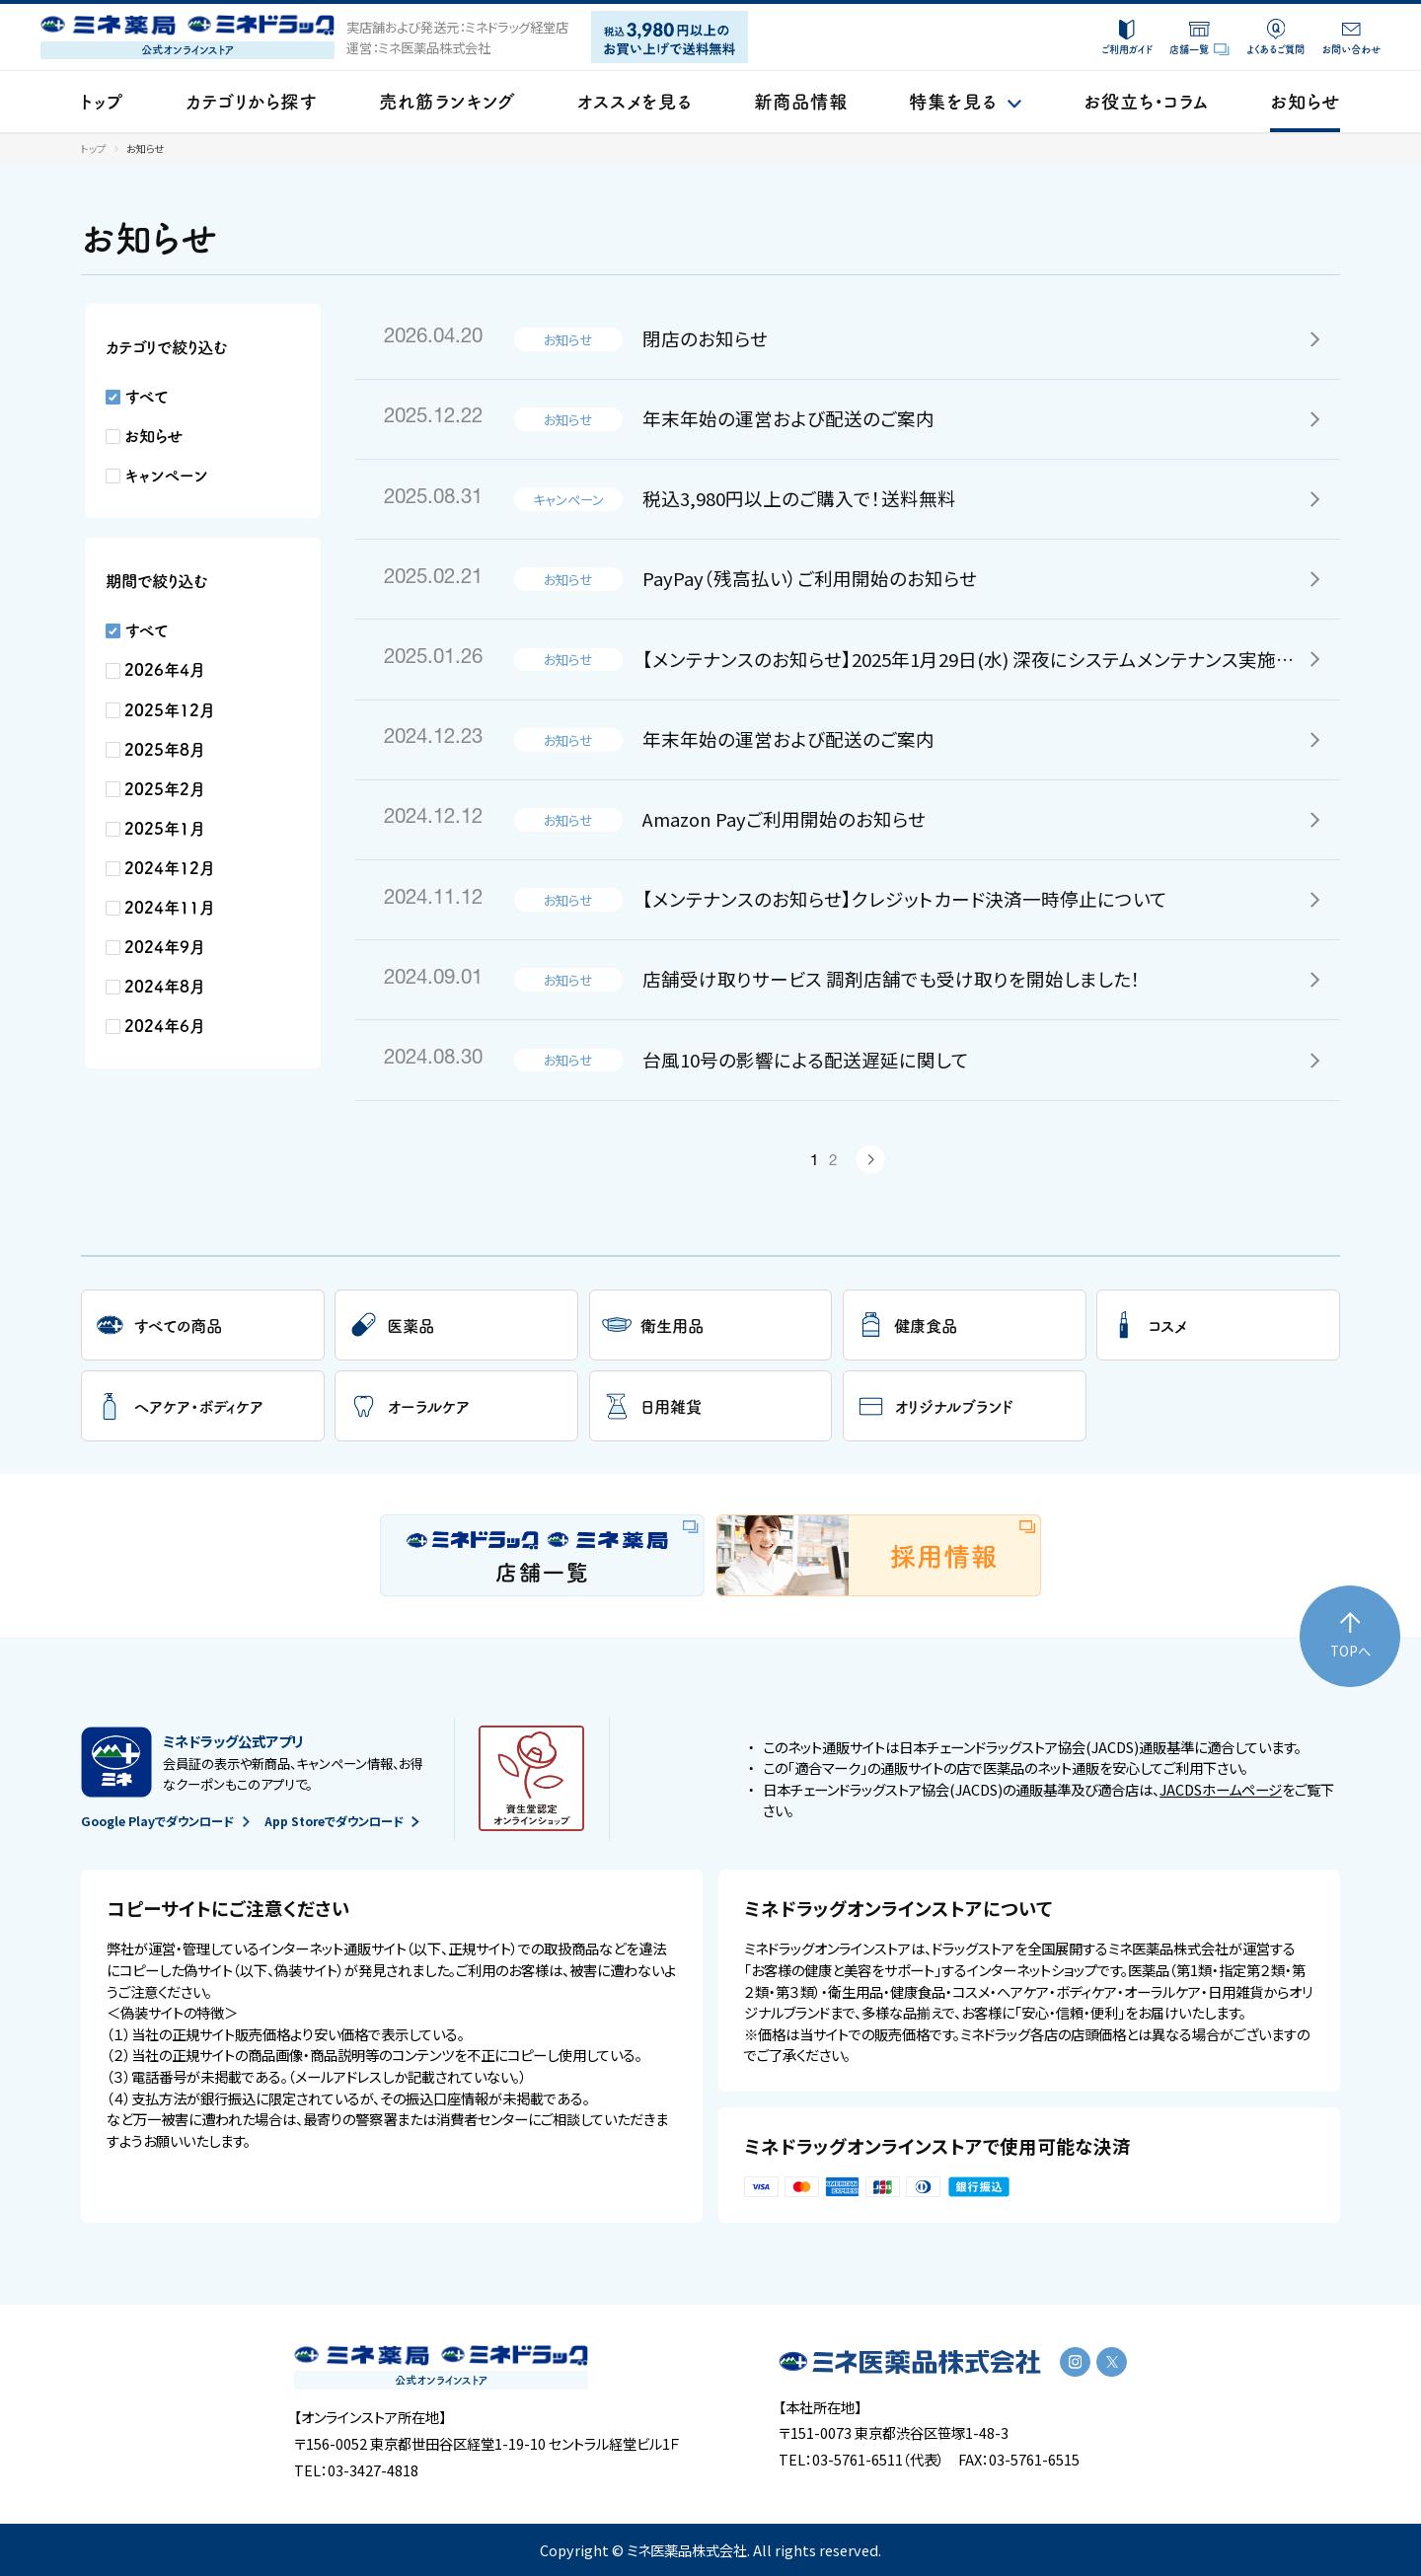  Describe the element at coordinates (1220, 1789) in the screenshot. I see `JACDSホームページ` at that location.